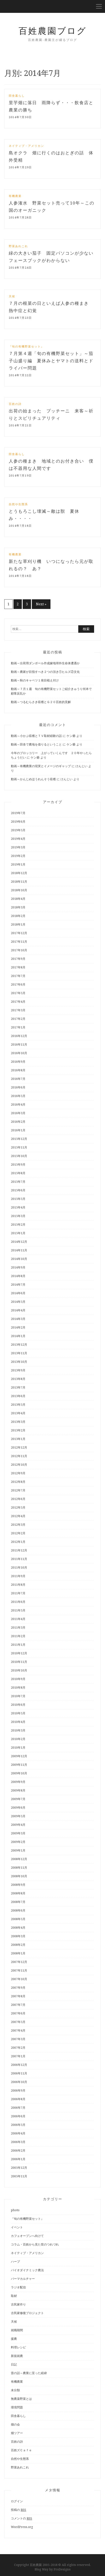  What do you see at coordinates (18, 246) in the screenshot?
I see `野菜あれこれ` at bounding box center [18, 246].